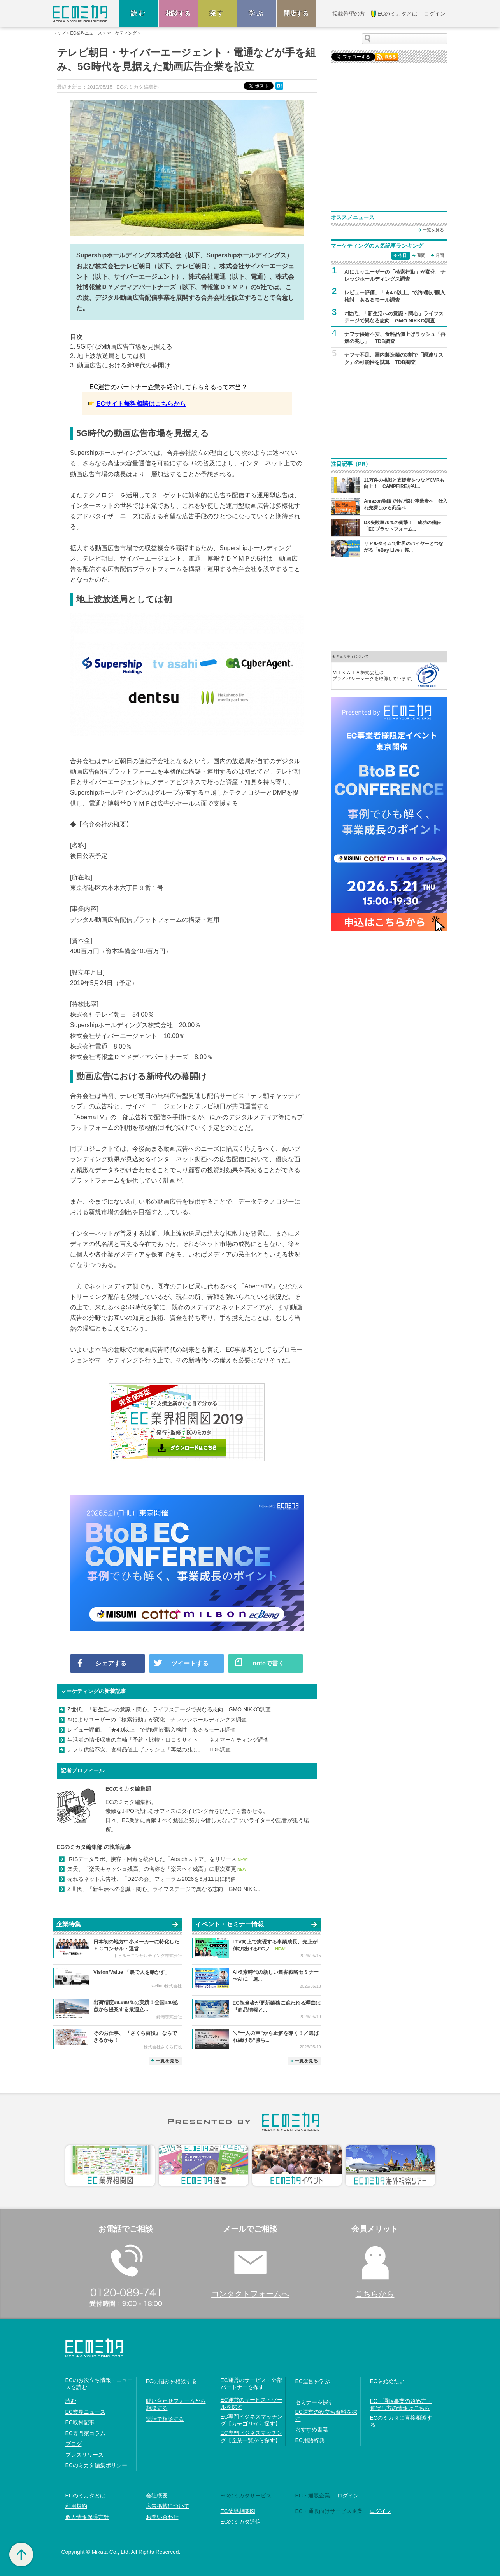 Image resolution: width=500 pixels, height=2576 pixels. Describe the element at coordinates (108, 356) in the screenshot. I see `2. 地上波放送局としては初` at that location.